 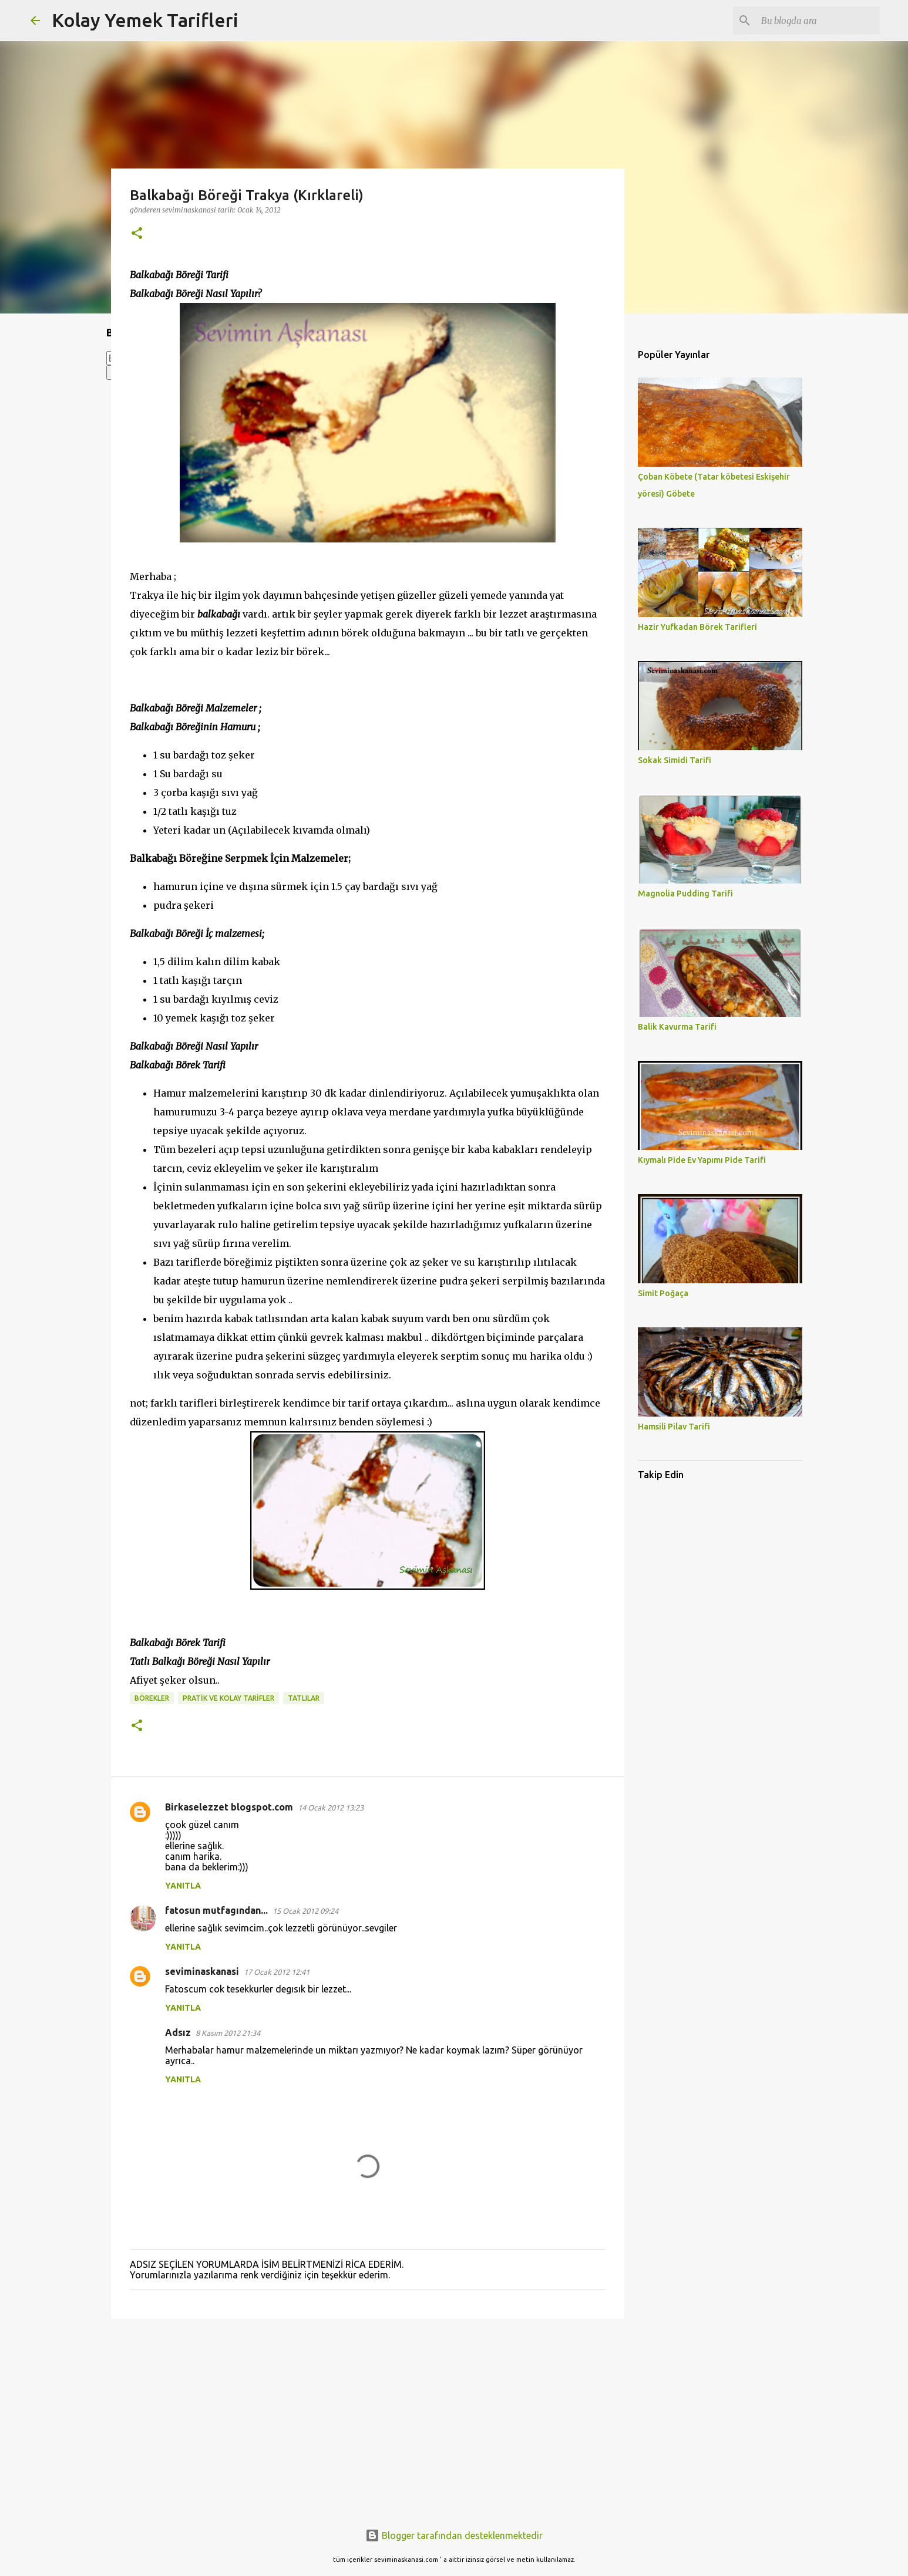 I want to click on PRATİK VE KOLAY TARİFLER, so click(x=228, y=1698).